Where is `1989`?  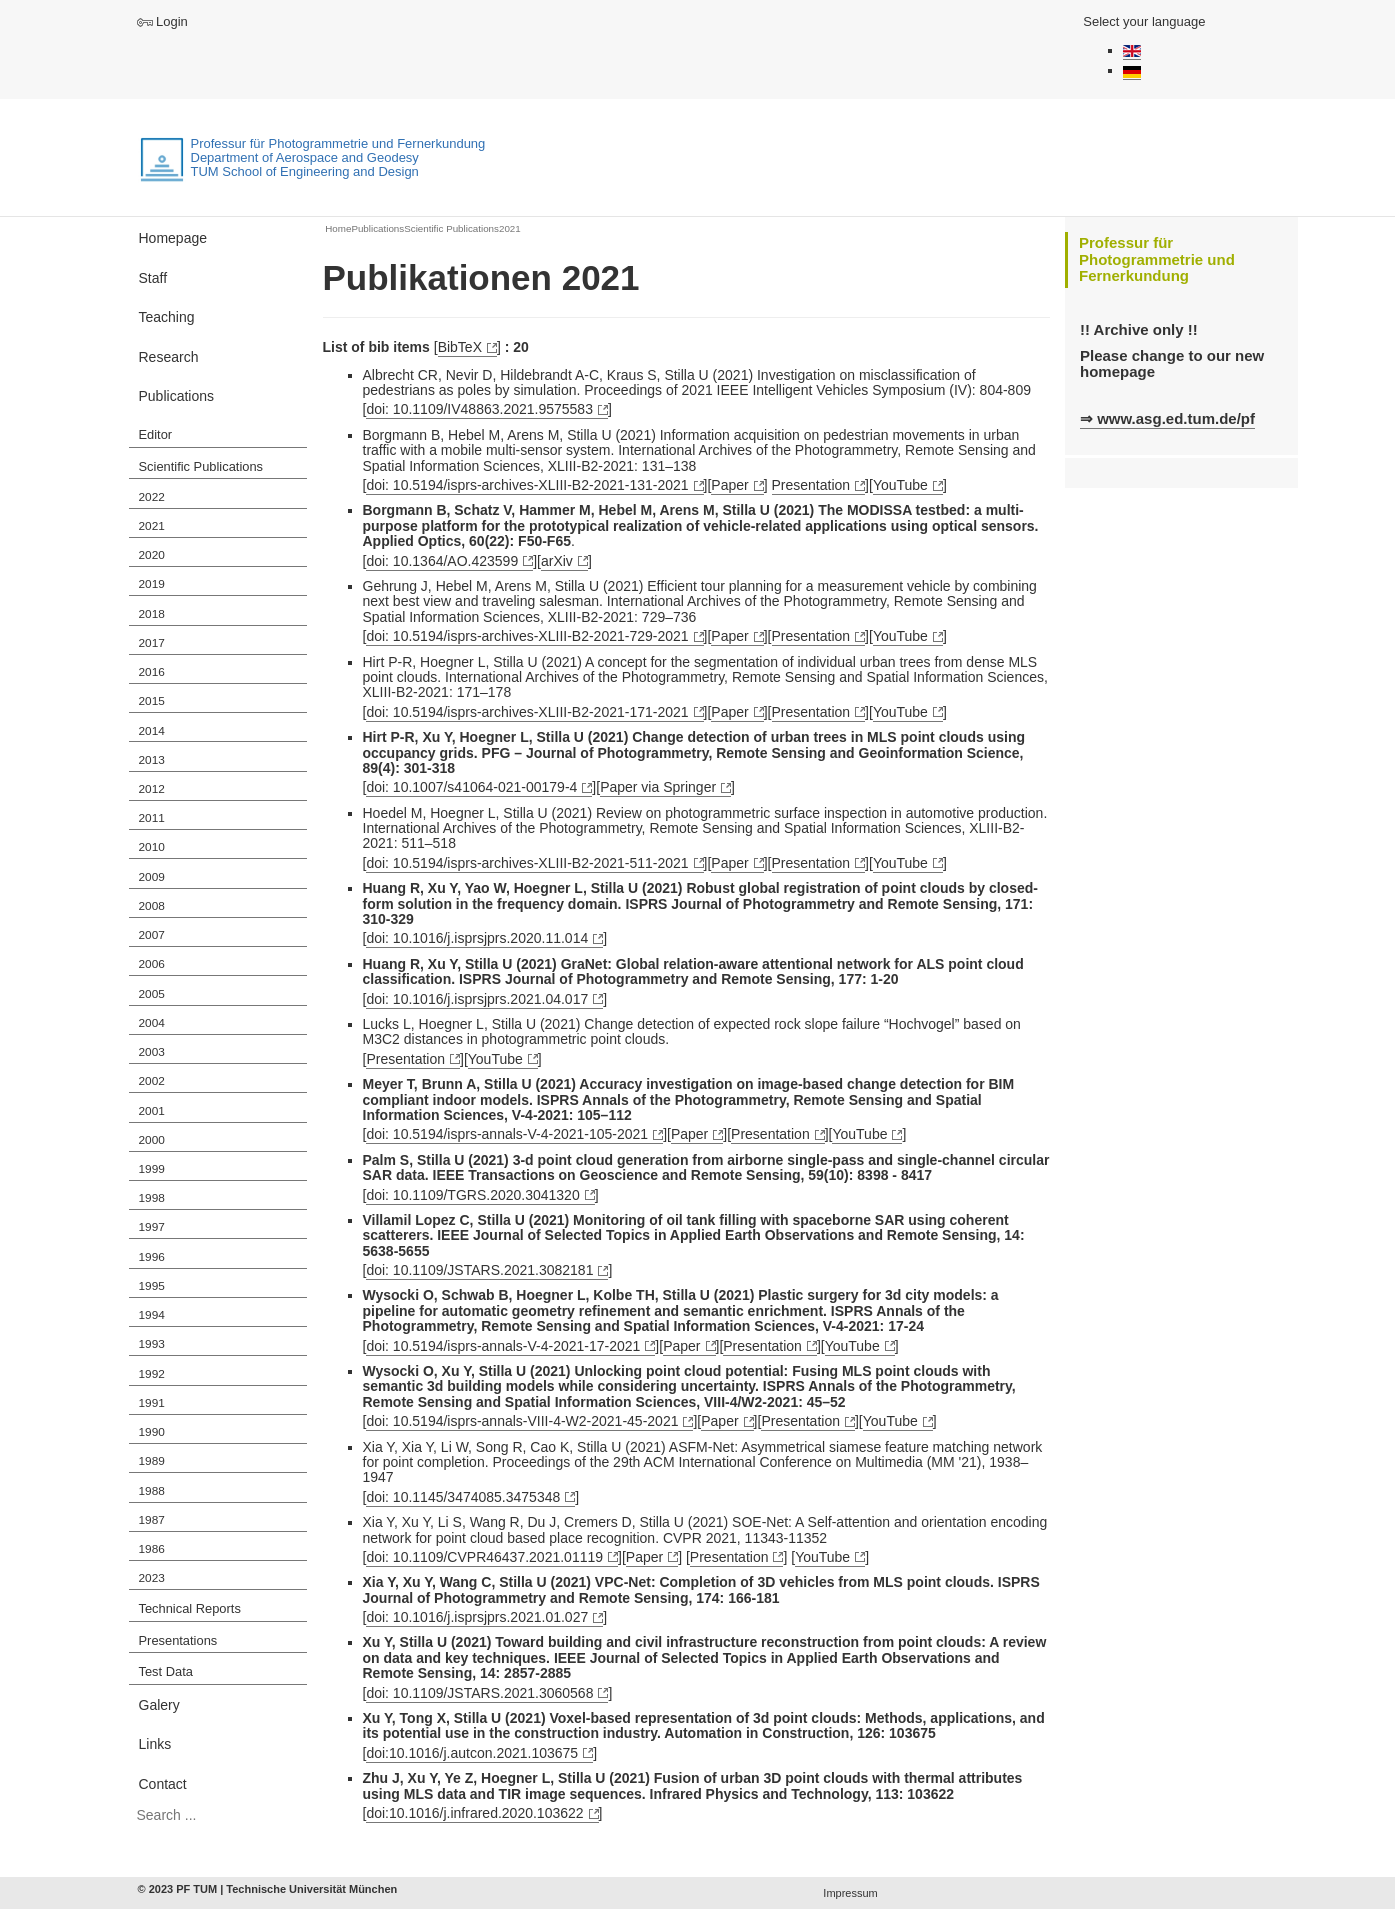 1989 is located at coordinates (152, 1461).